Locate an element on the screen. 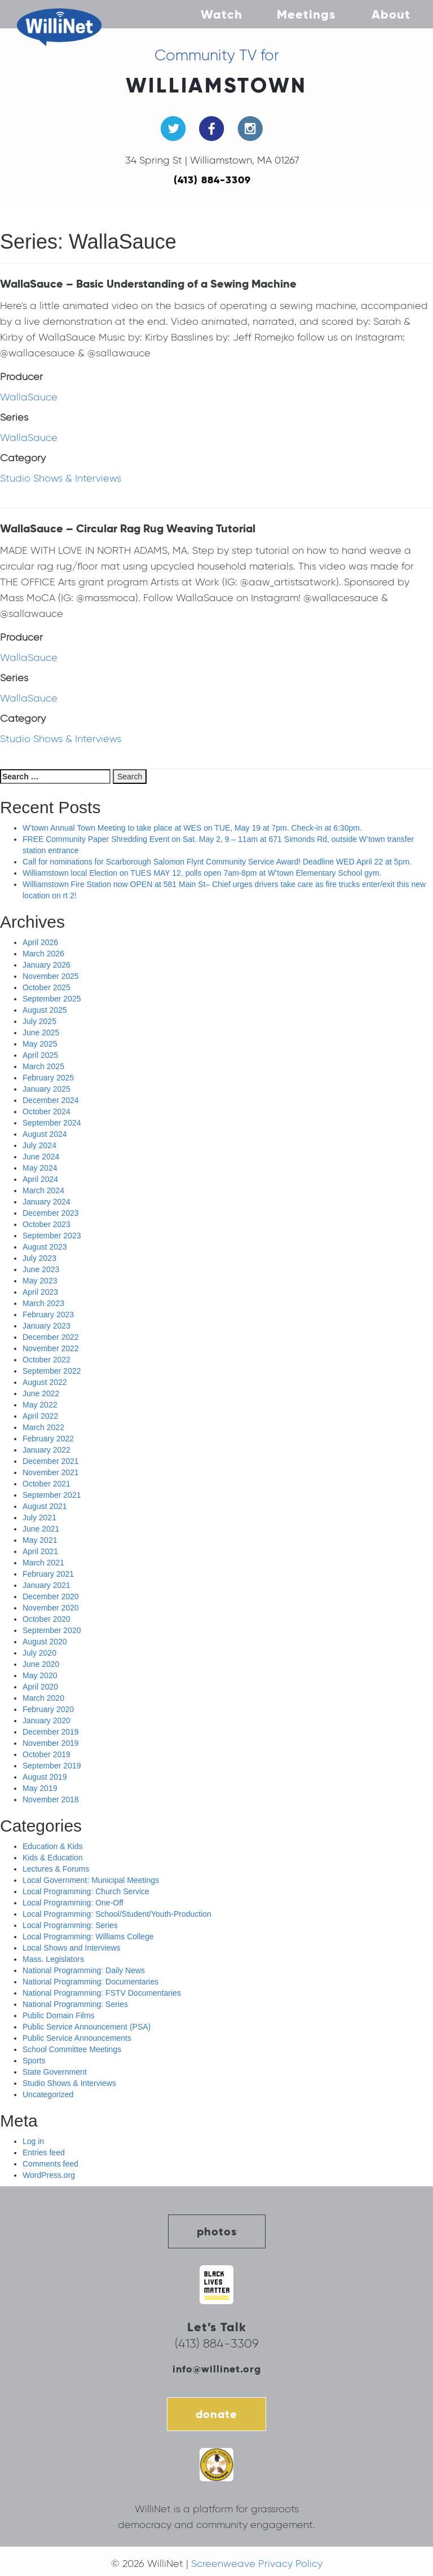 Image resolution: width=433 pixels, height=2576 pixels. September 2020 is located at coordinates (52, 1630).